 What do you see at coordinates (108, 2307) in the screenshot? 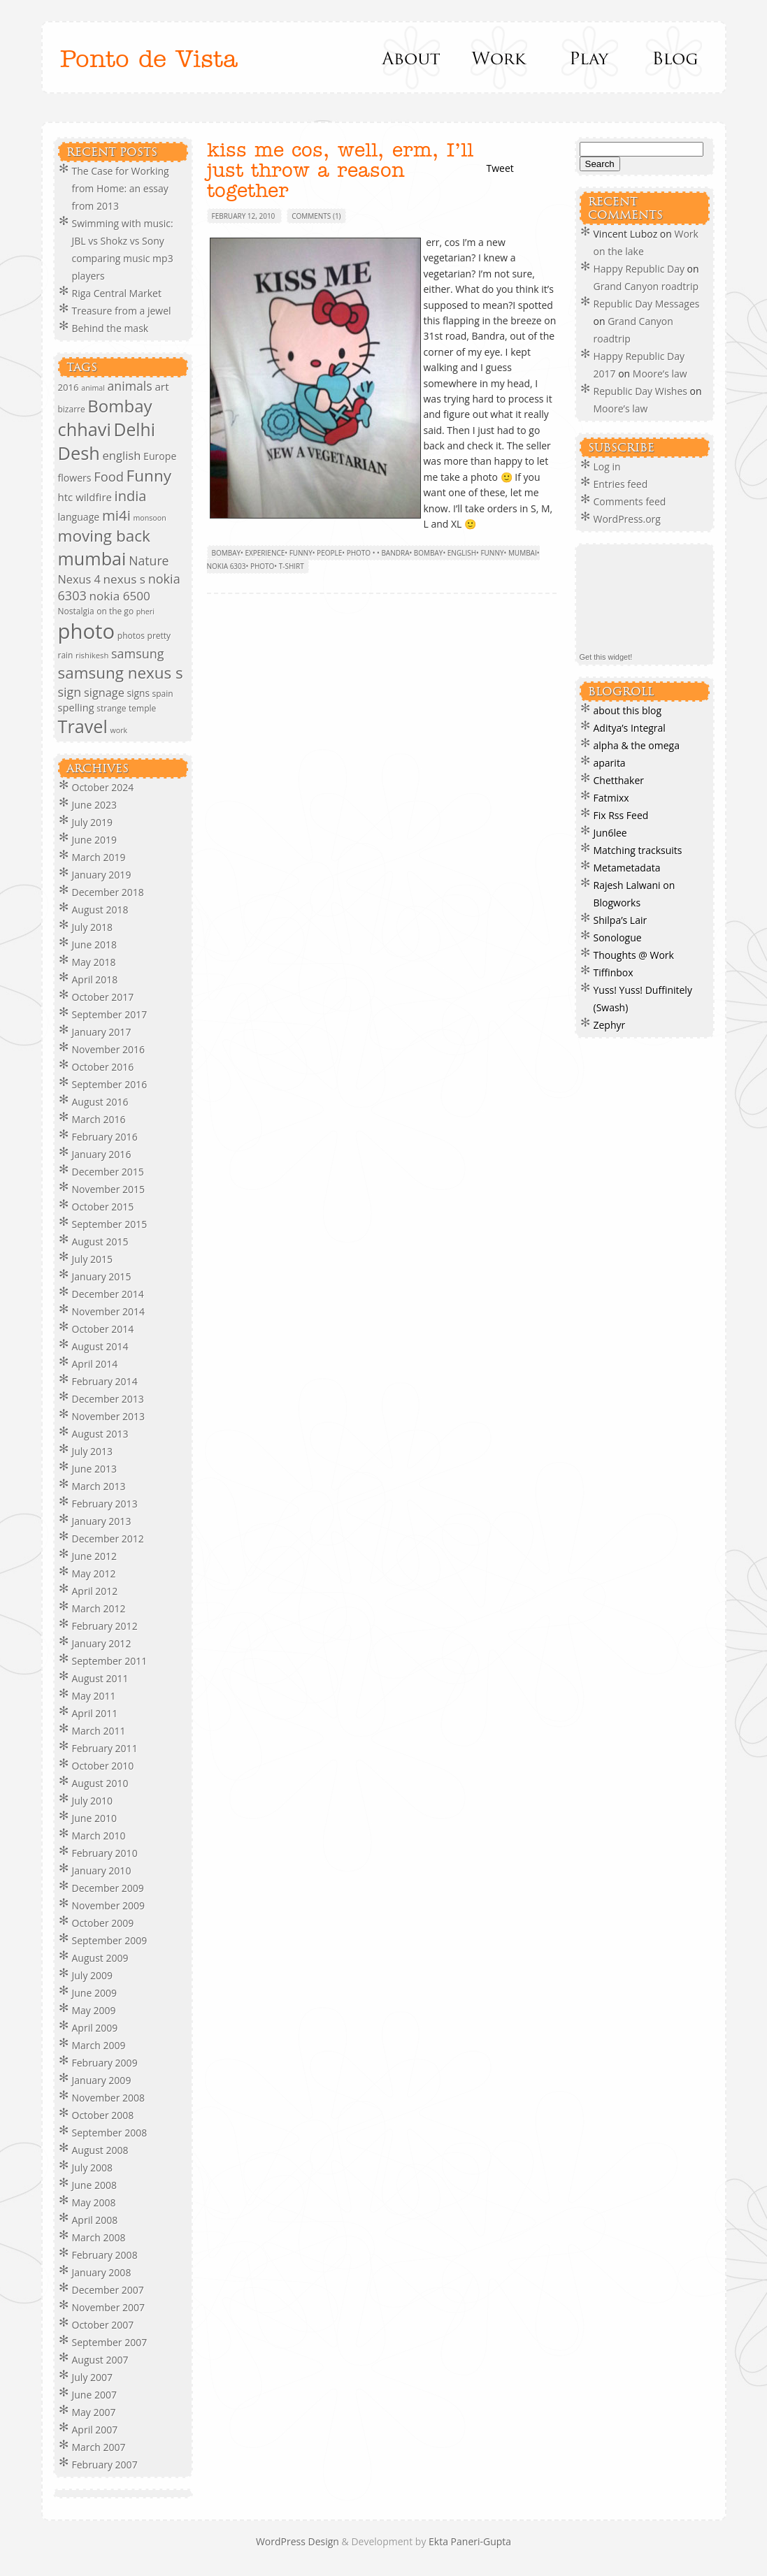
I see `November 2007` at bounding box center [108, 2307].